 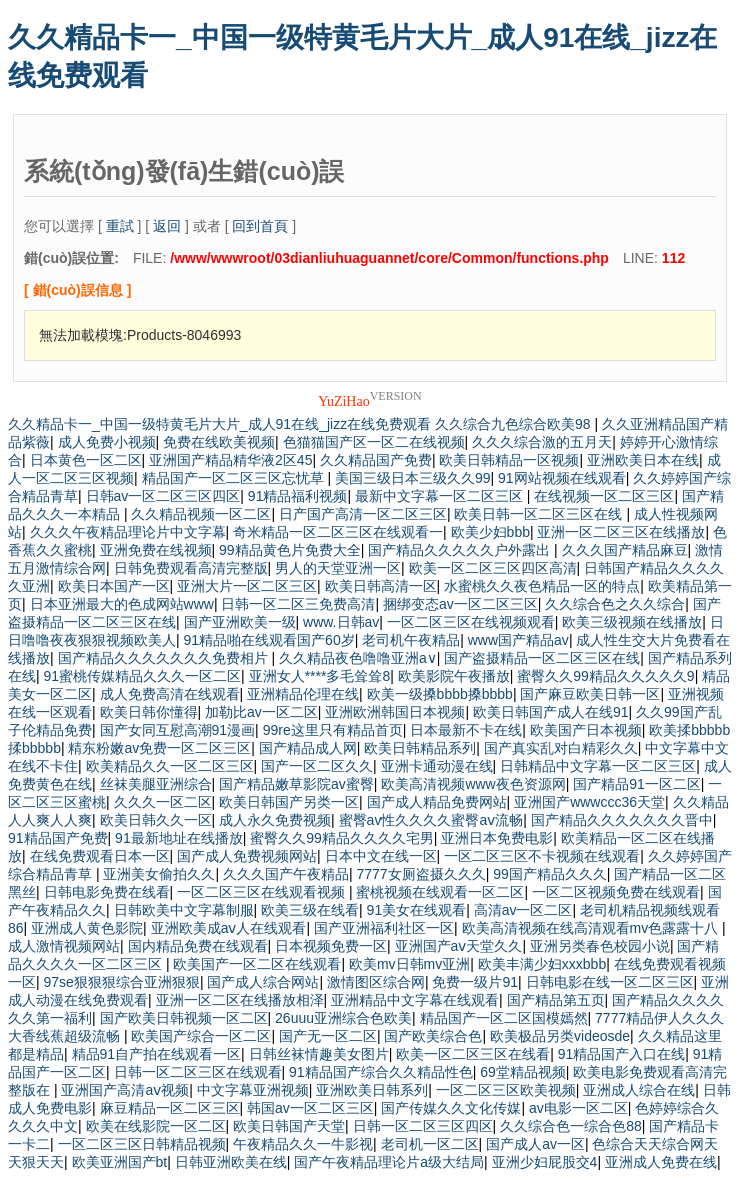 I want to click on 成人激情视频网站, so click(x=64, y=946).